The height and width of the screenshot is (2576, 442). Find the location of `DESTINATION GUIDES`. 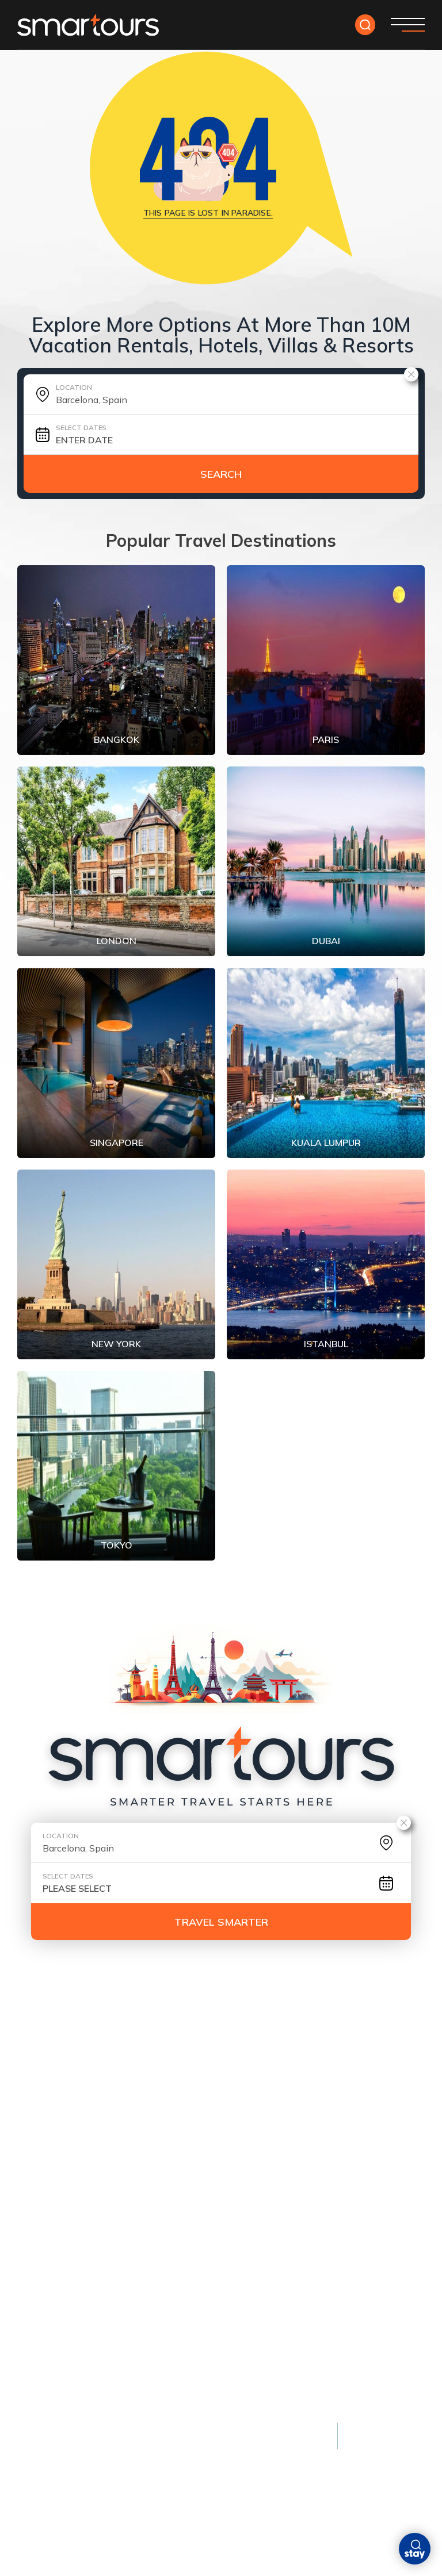

DESTINATION GUIDES is located at coordinates (240, 2022).